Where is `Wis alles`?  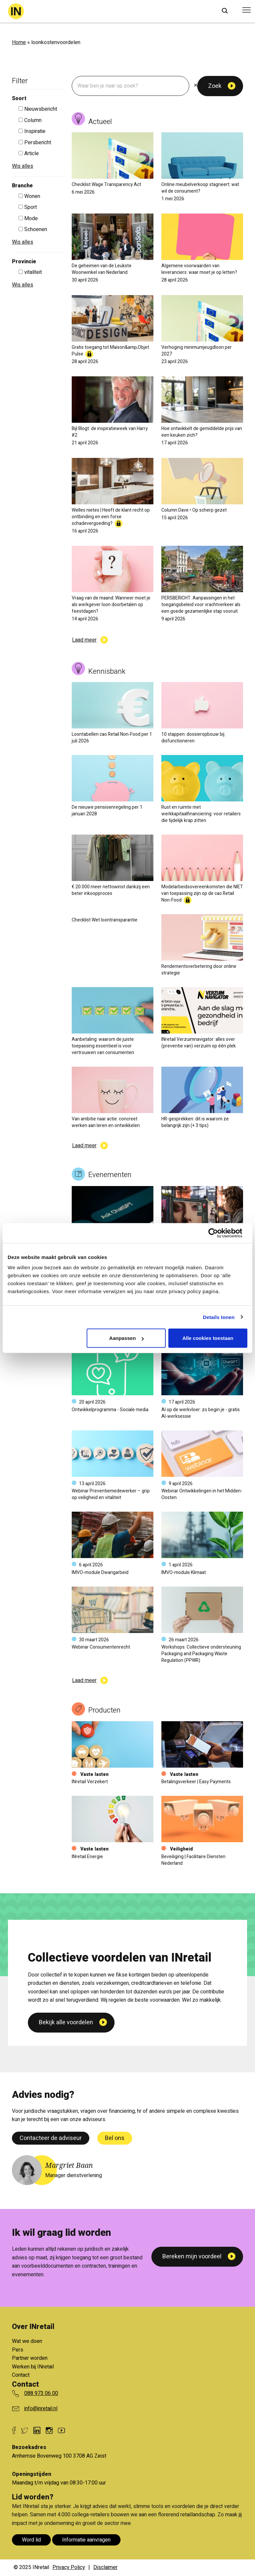 Wis alles is located at coordinates (22, 166).